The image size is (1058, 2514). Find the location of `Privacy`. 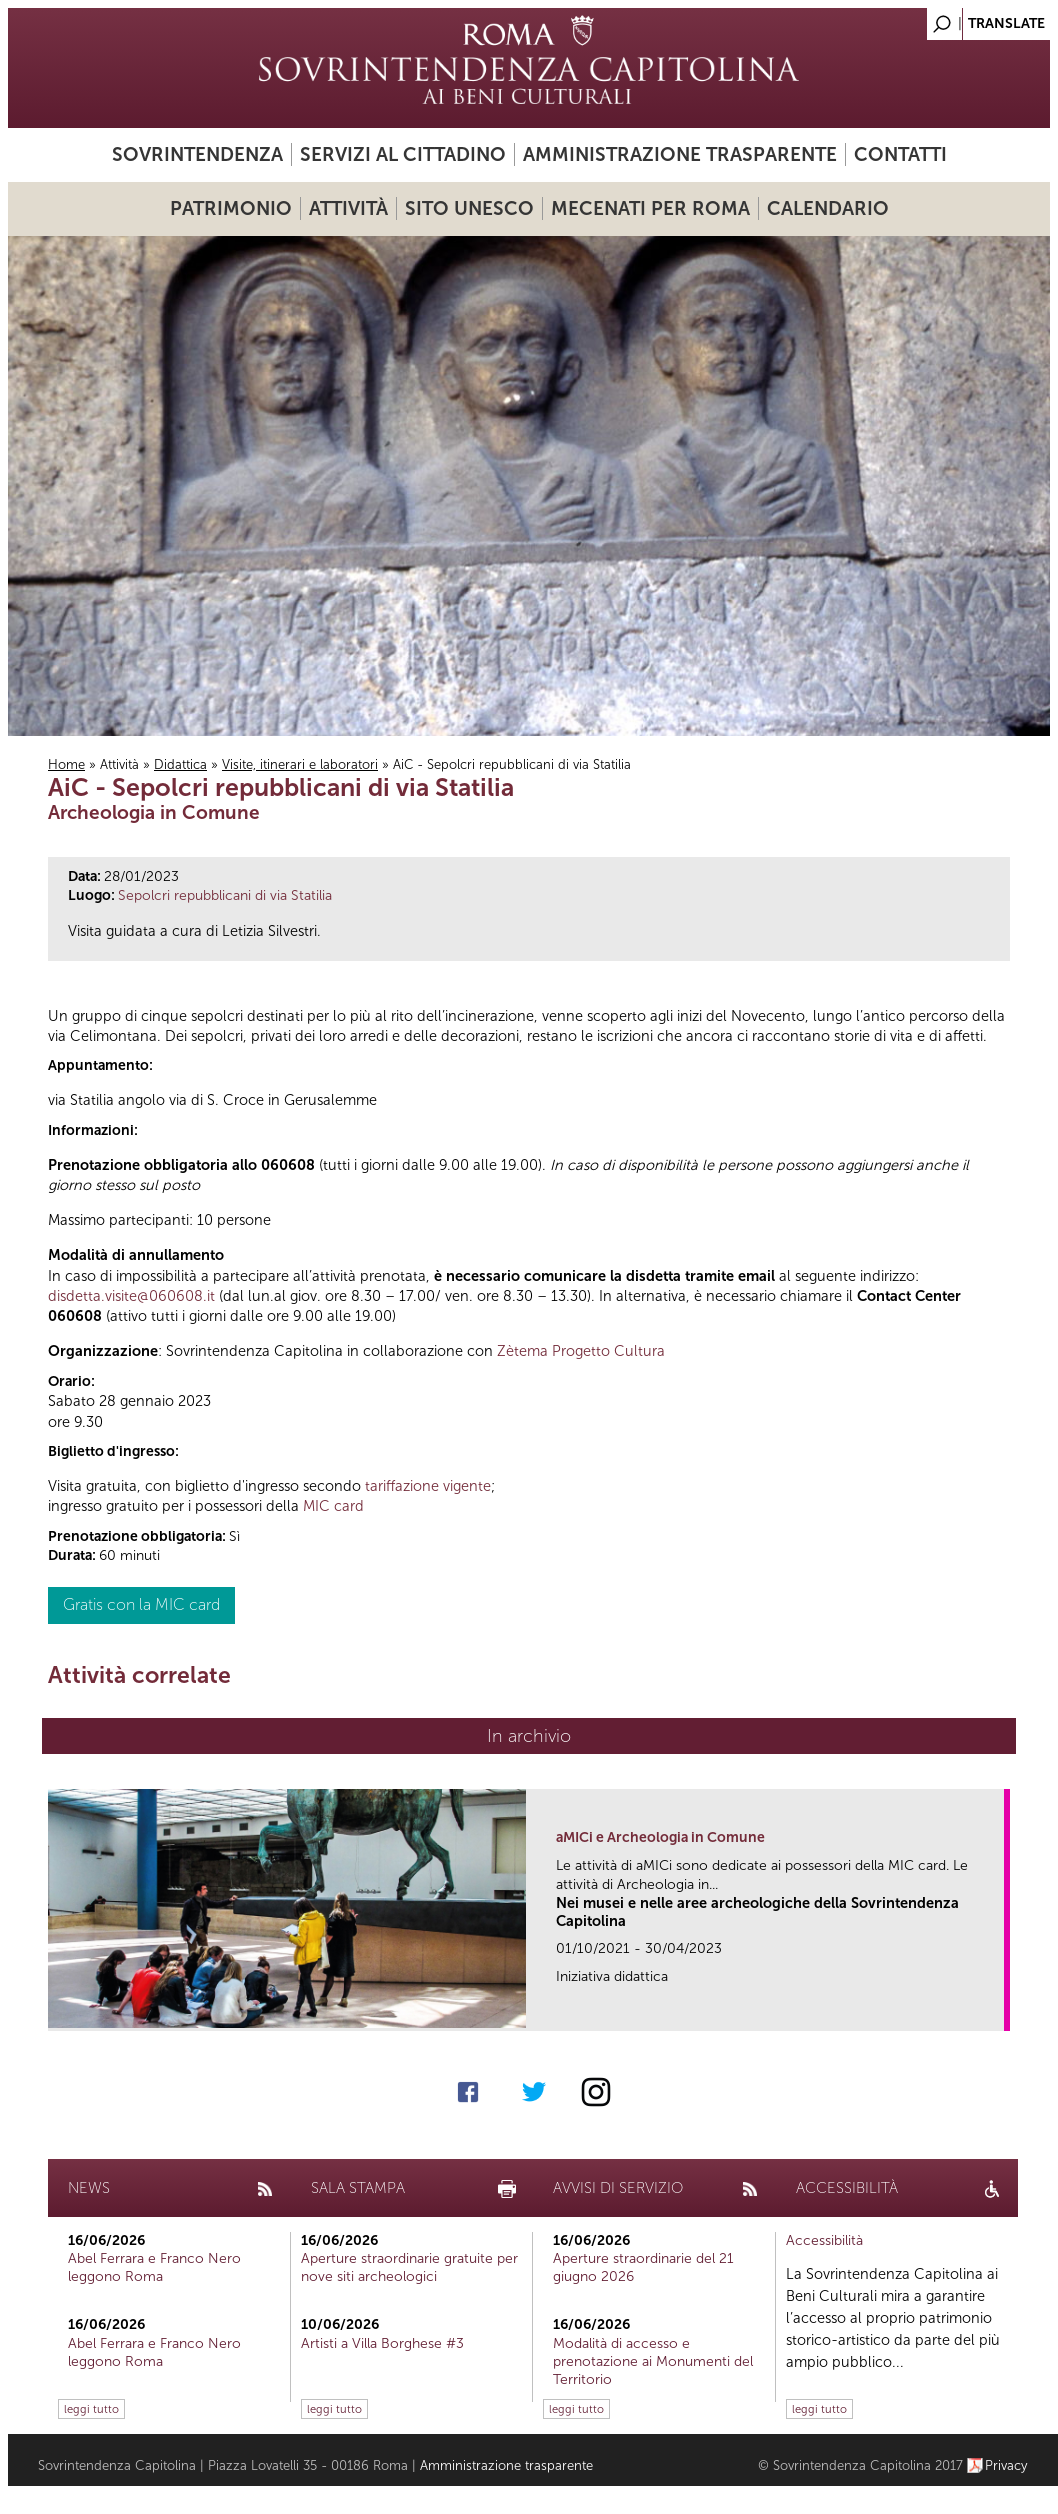

Privacy is located at coordinates (1006, 2465).